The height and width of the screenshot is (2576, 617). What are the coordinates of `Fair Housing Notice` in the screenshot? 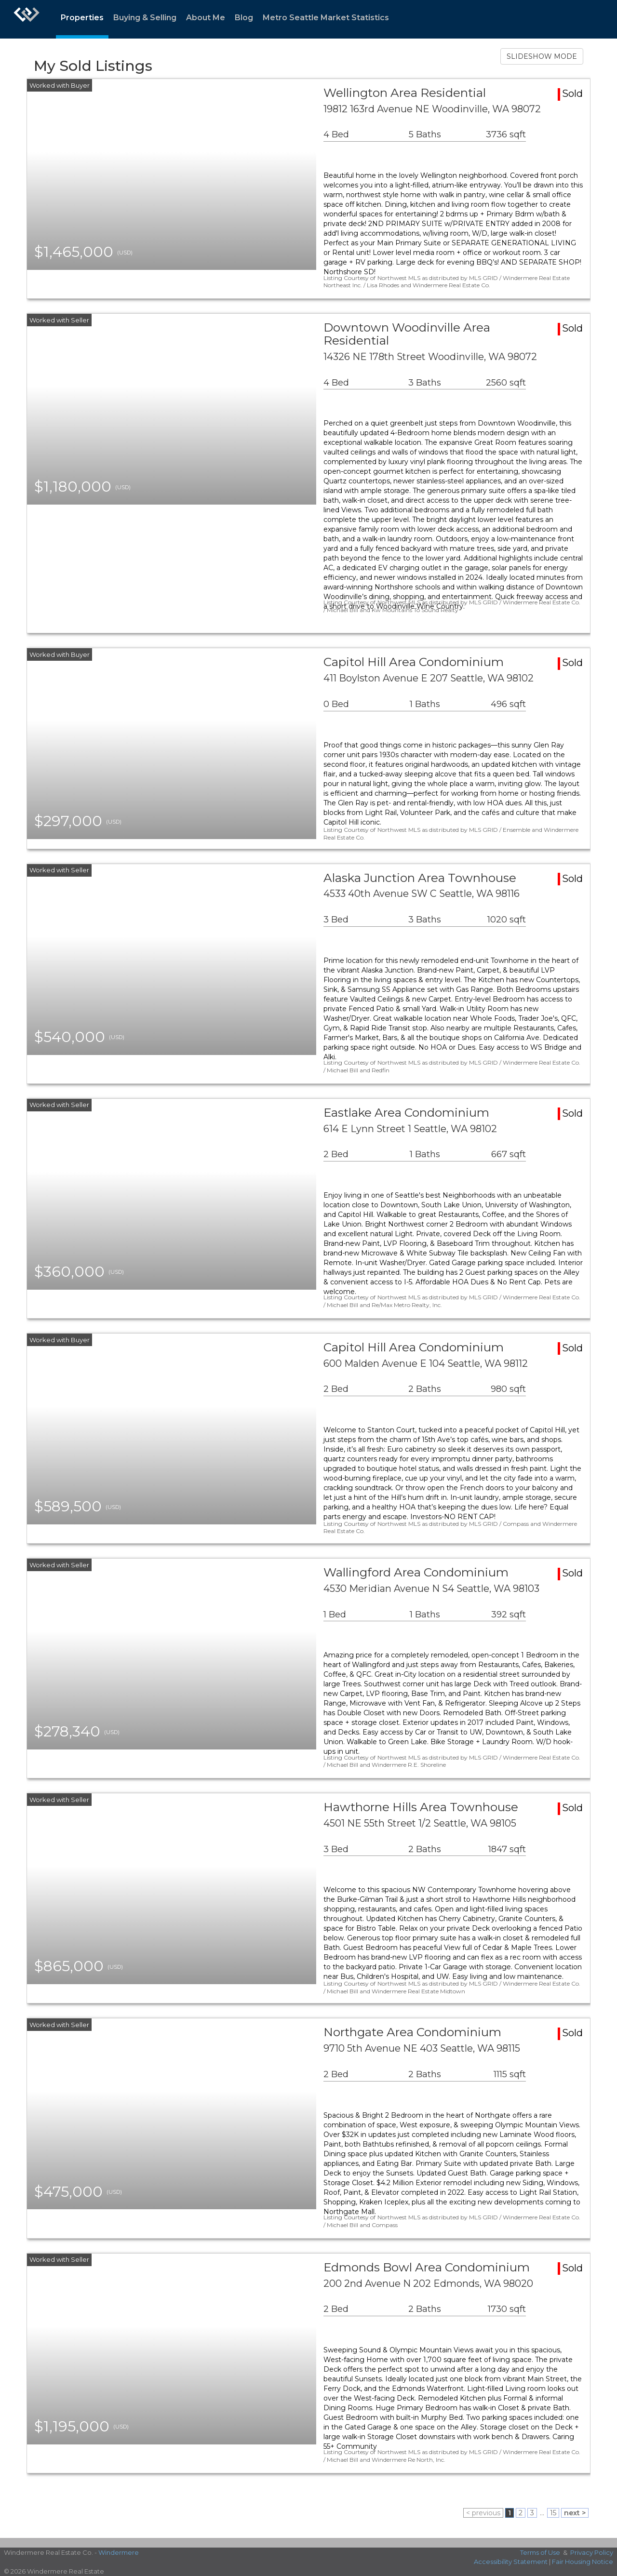 It's located at (582, 2561).